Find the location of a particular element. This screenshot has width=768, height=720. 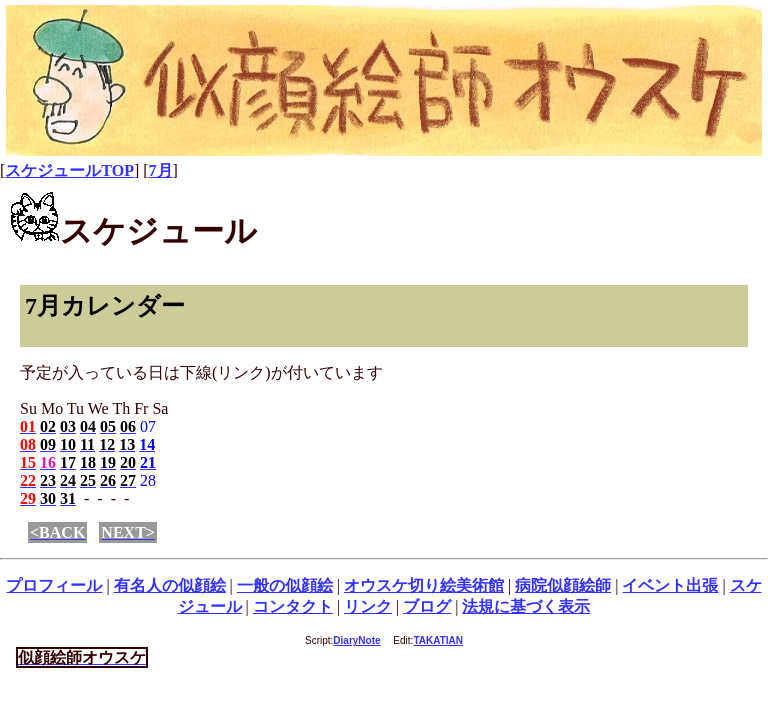

イベント出張 is located at coordinates (670, 585).